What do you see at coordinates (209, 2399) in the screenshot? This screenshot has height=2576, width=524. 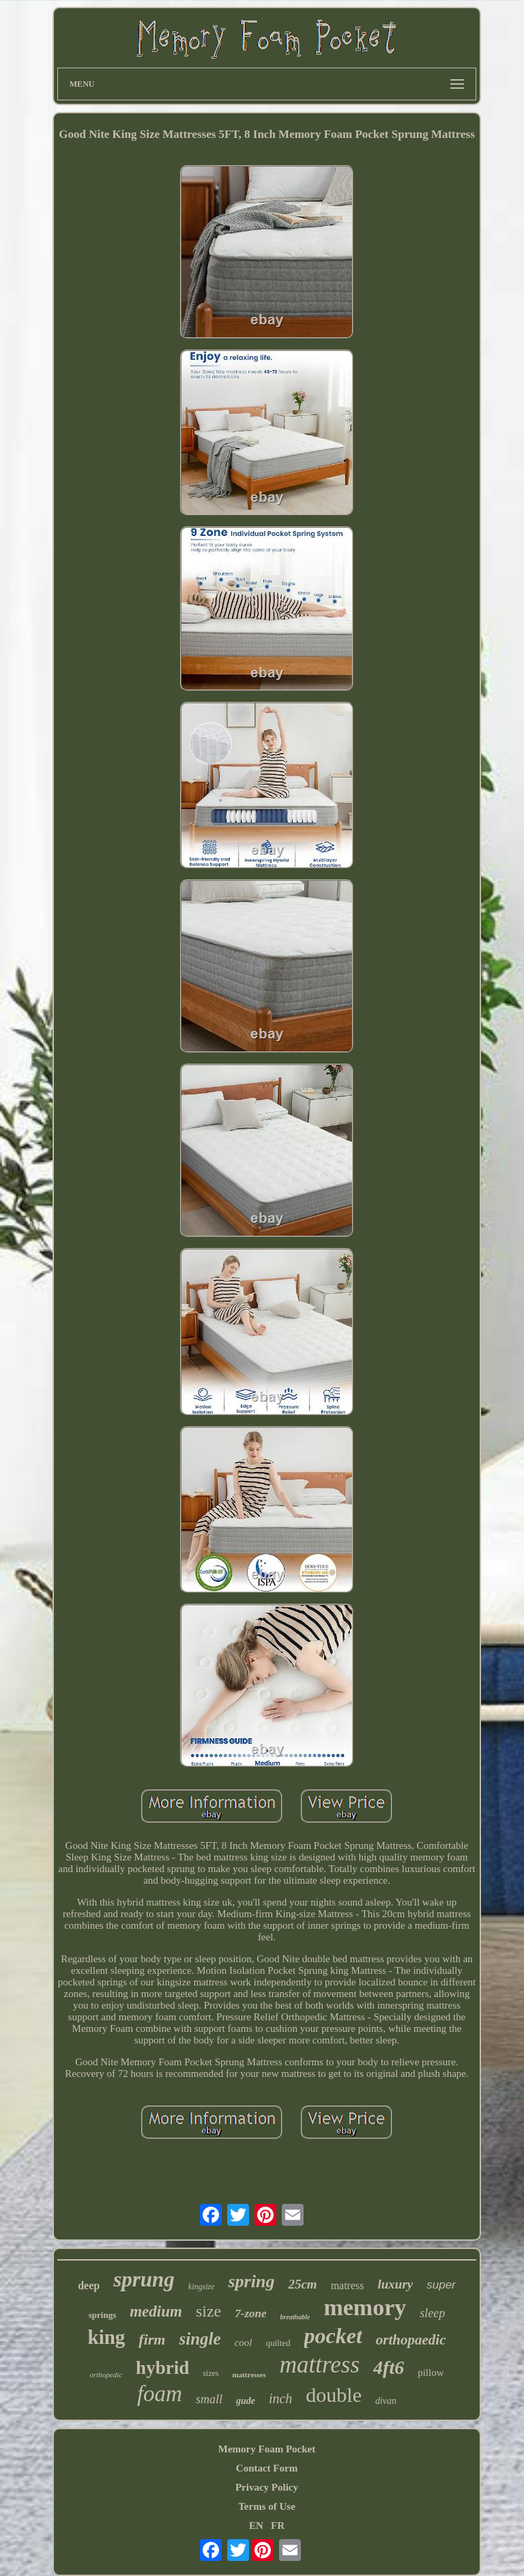 I see `small` at bounding box center [209, 2399].